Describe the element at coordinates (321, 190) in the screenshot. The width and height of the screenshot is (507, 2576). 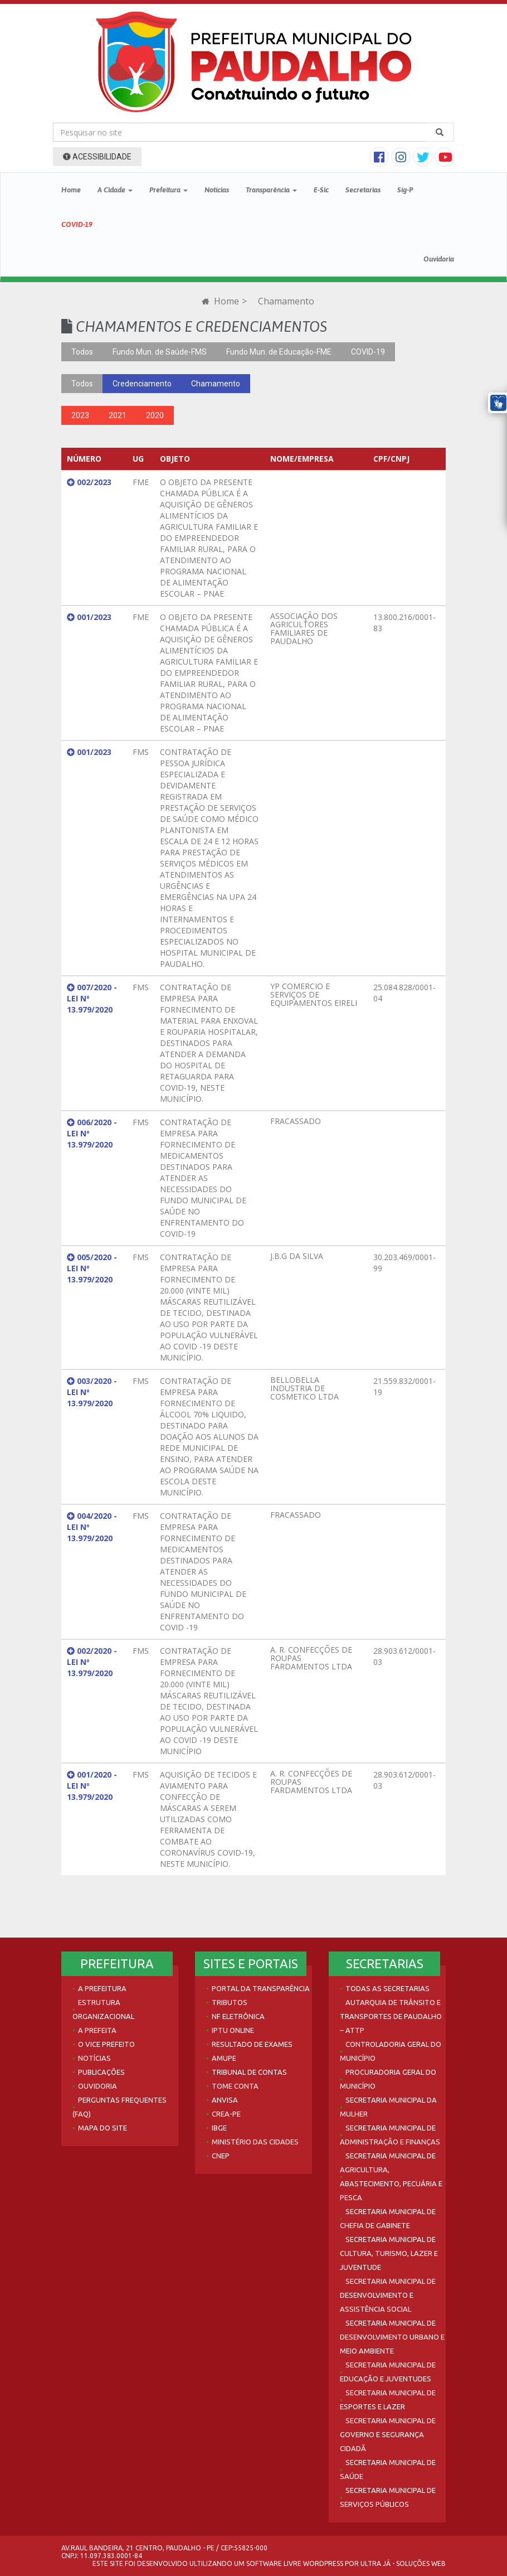
I see `E-Sic` at that location.